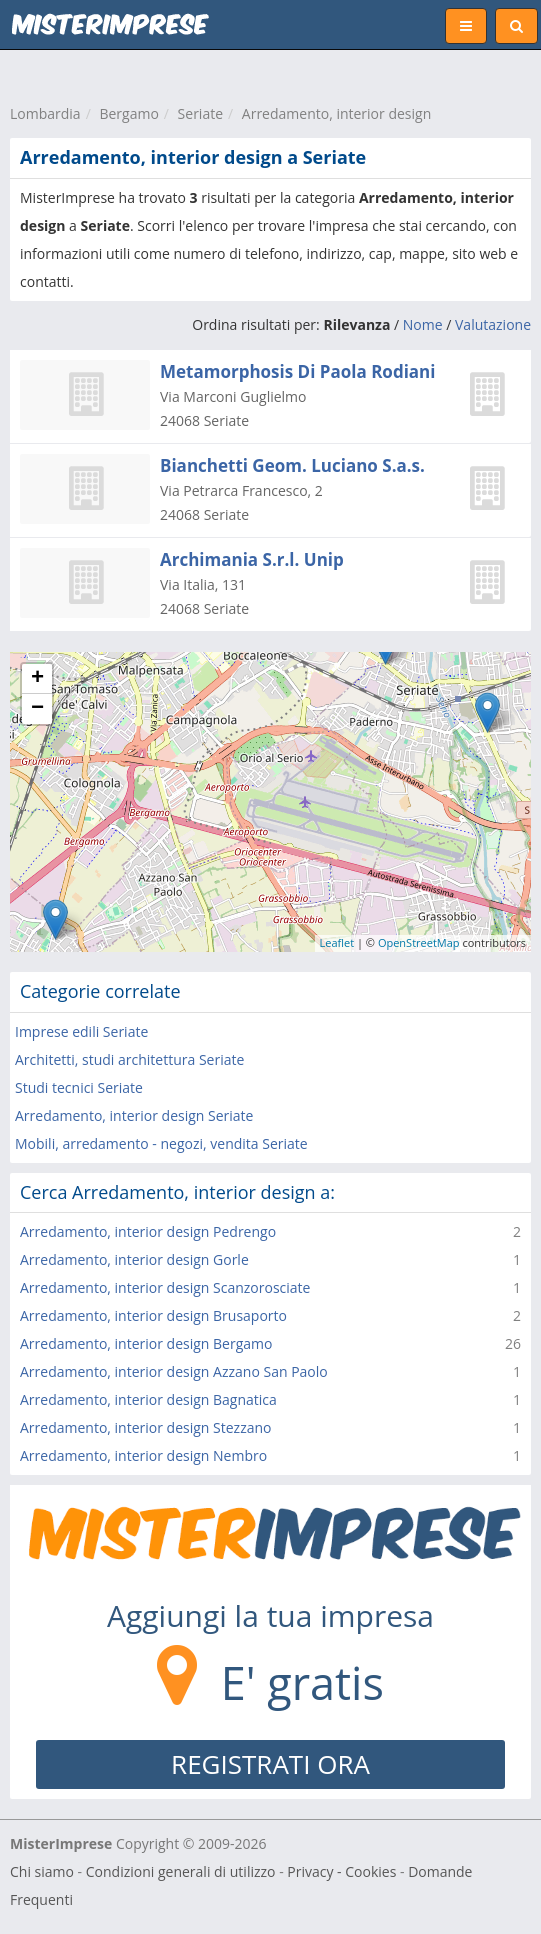 The width and height of the screenshot is (541, 1934). What do you see at coordinates (129, 1059) in the screenshot?
I see `Architetti, studi architettura Seriate` at bounding box center [129, 1059].